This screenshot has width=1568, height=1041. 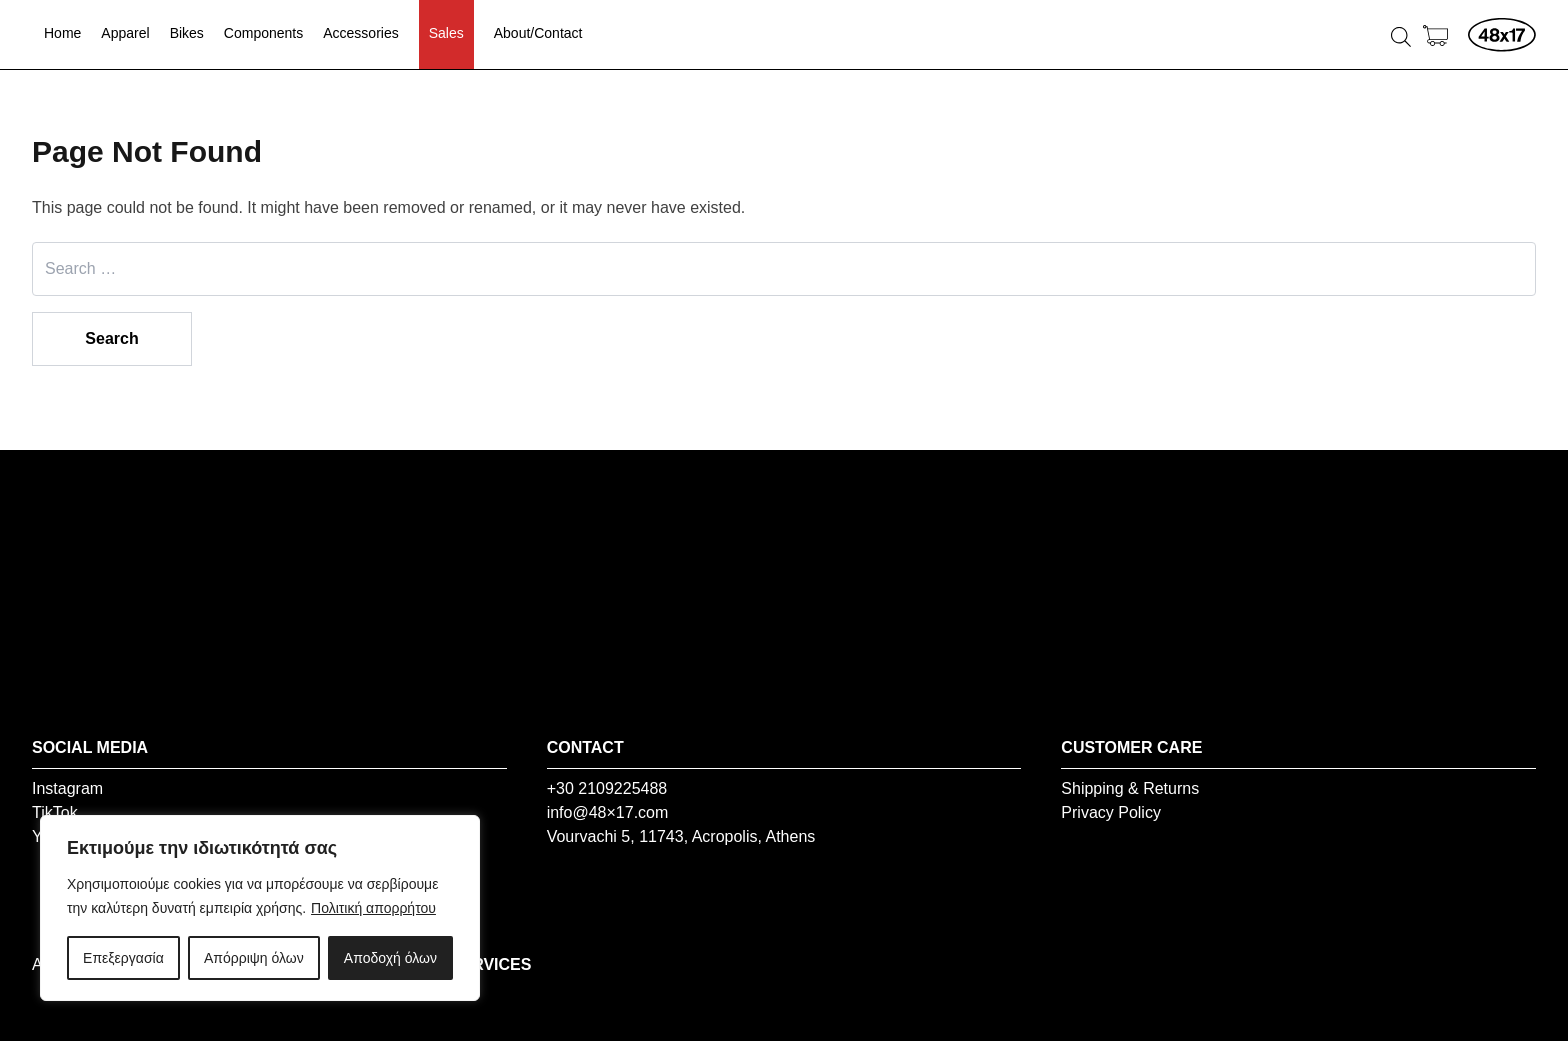 I want to click on Instagram, so click(x=67, y=788).